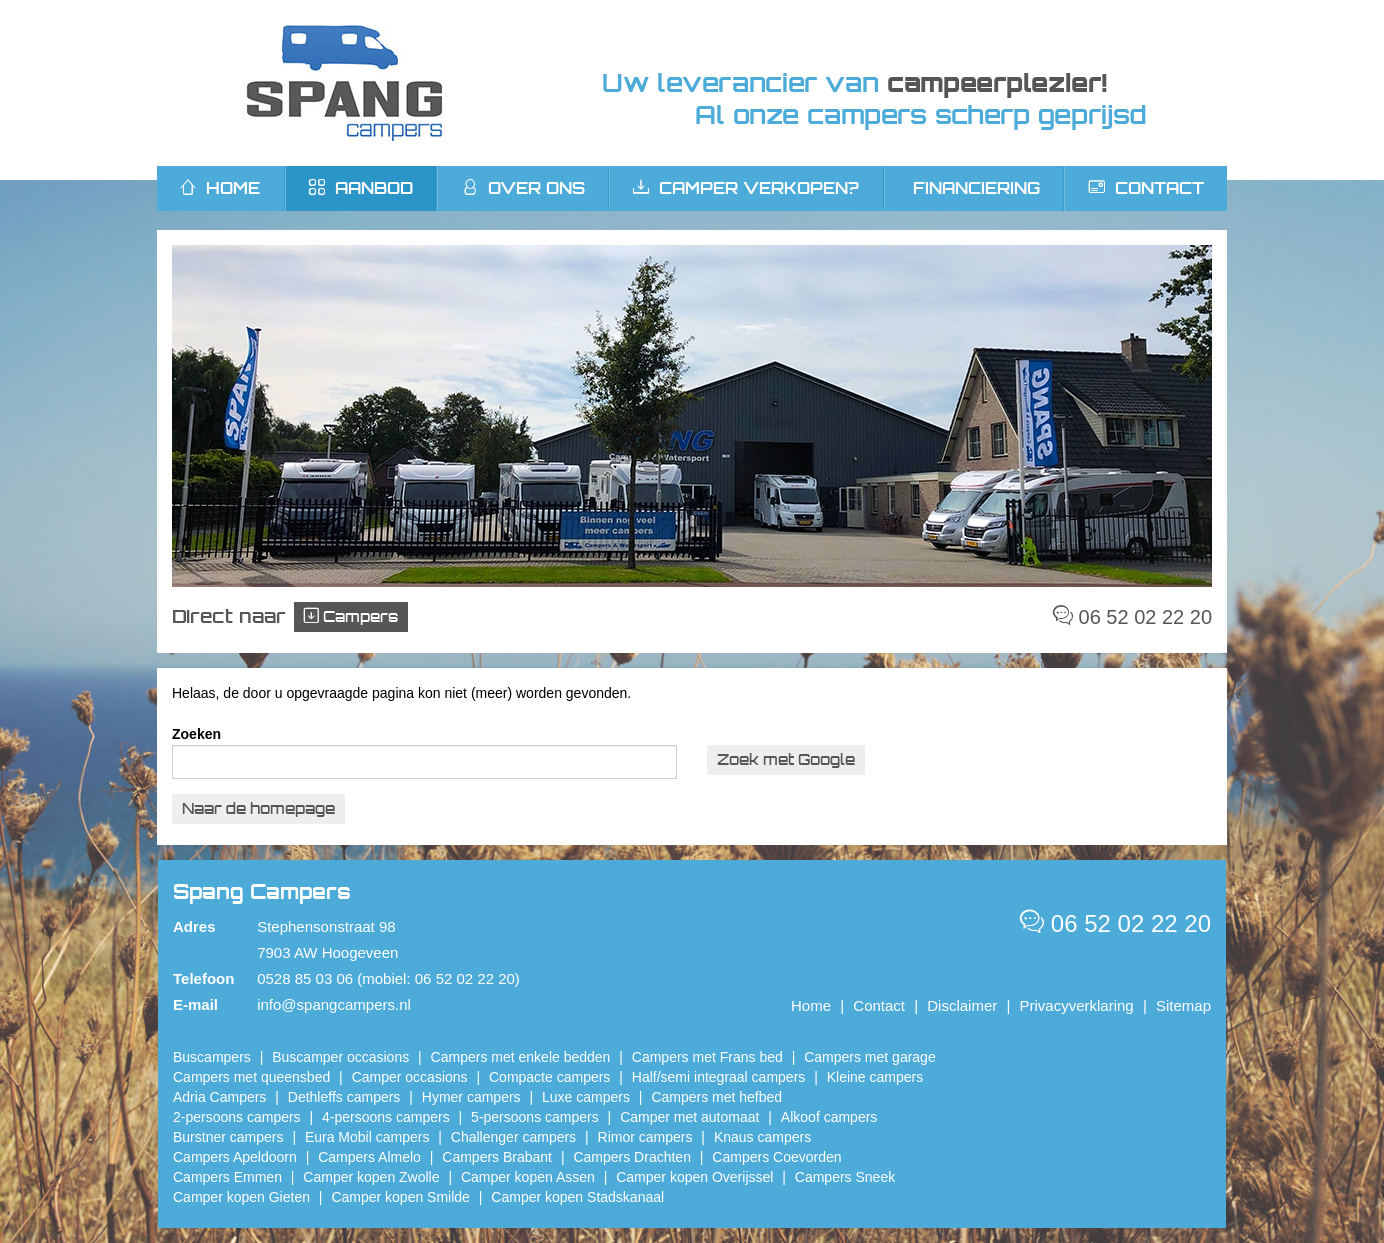  What do you see at coordinates (513, 1137) in the screenshot?
I see `Challenger campers` at bounding box center [513, 1137].